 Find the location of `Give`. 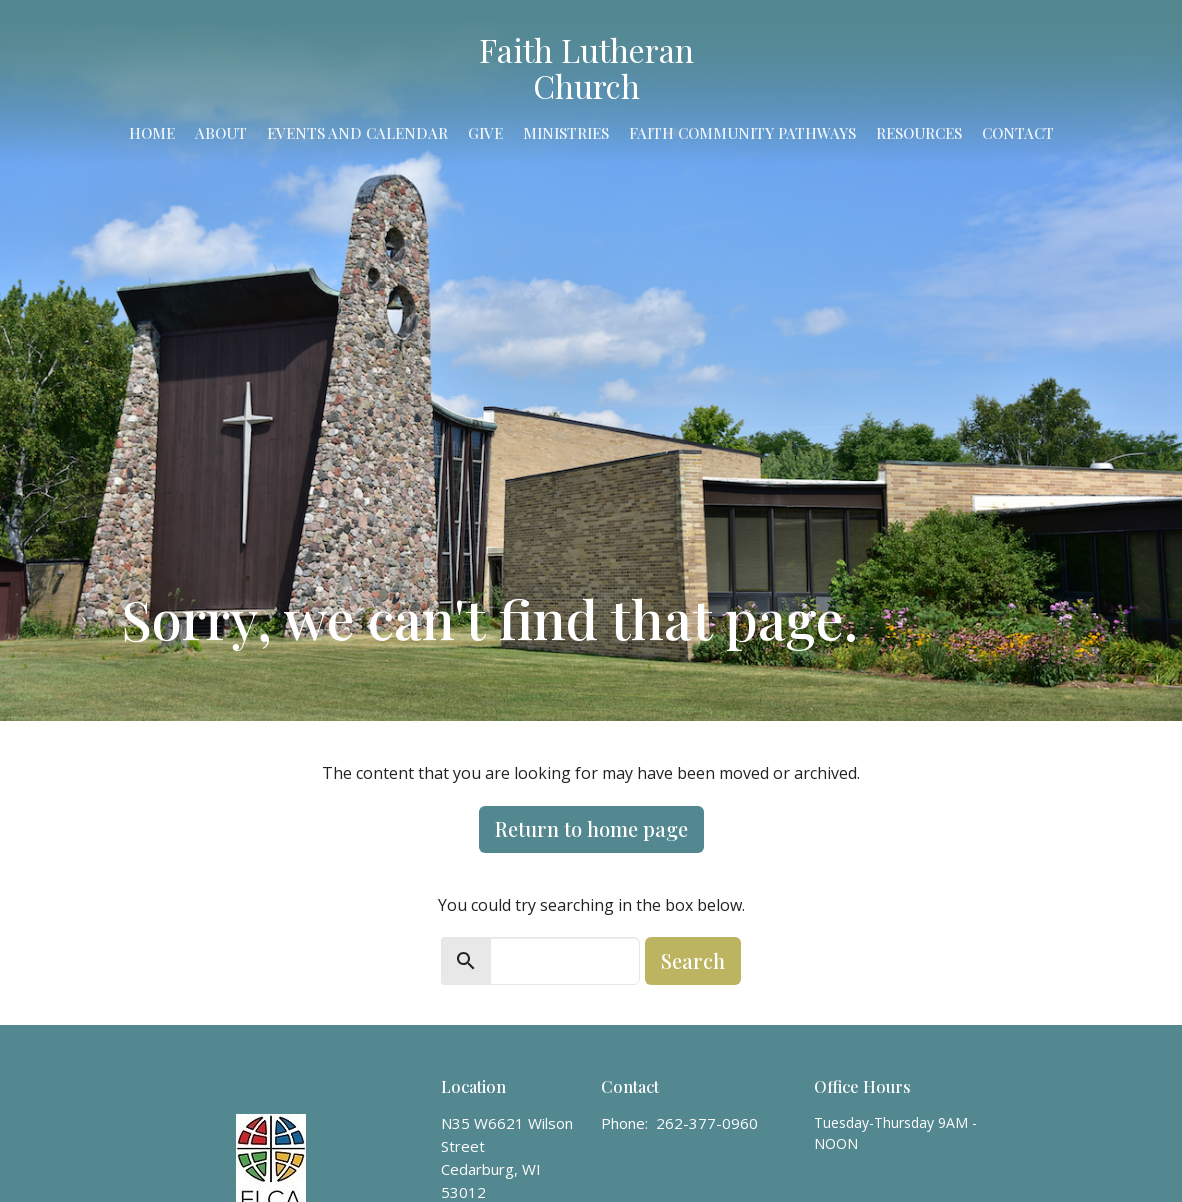

Give is located at coordinates (485, 133).